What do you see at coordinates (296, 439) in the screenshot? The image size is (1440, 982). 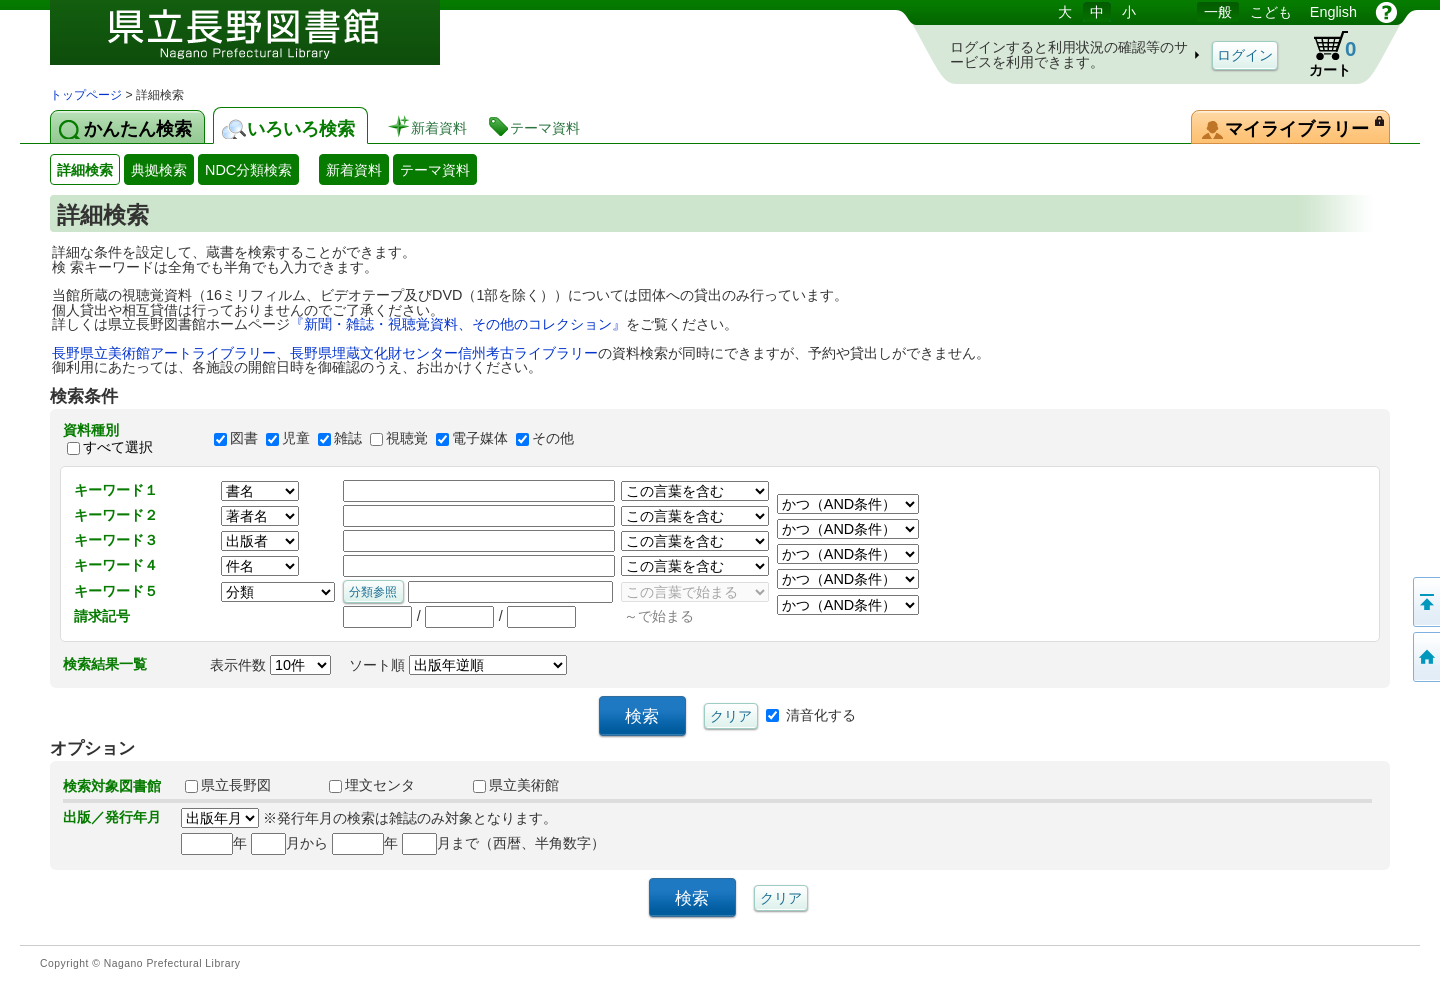 I see `児童` at bounding box center [296, 439].